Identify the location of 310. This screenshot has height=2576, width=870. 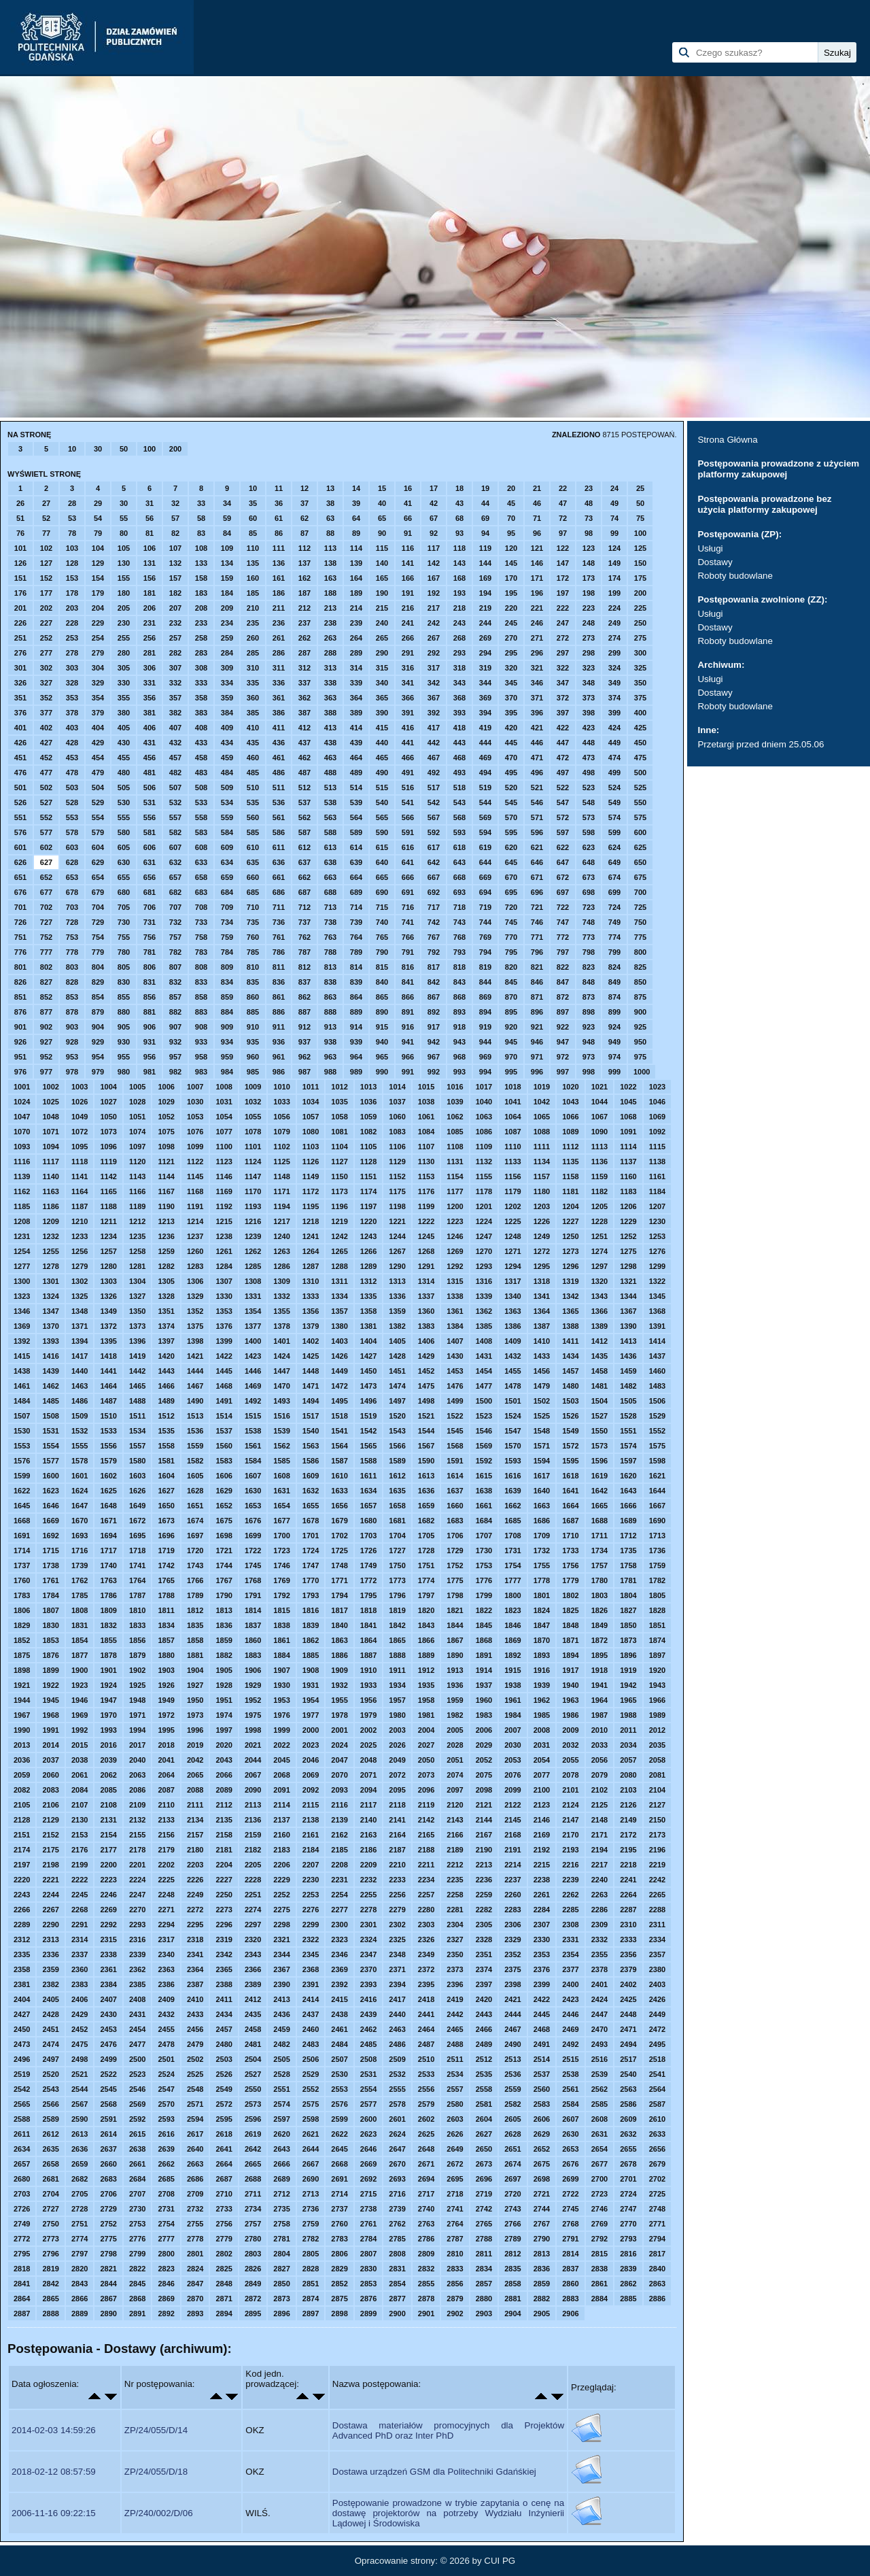
(253, 668).